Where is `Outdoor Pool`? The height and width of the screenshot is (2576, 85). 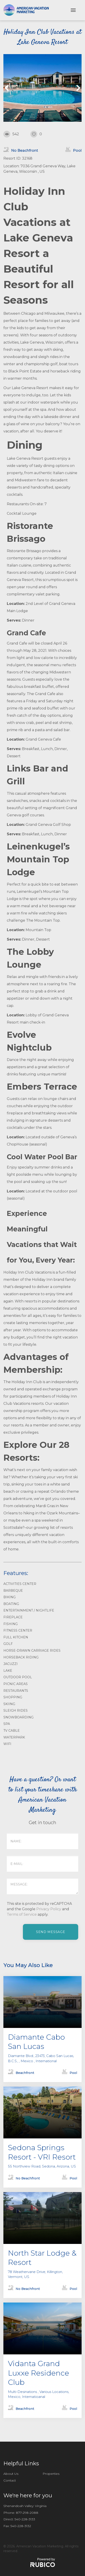
Outdoor Pool is located at coordinates (17, 1677).